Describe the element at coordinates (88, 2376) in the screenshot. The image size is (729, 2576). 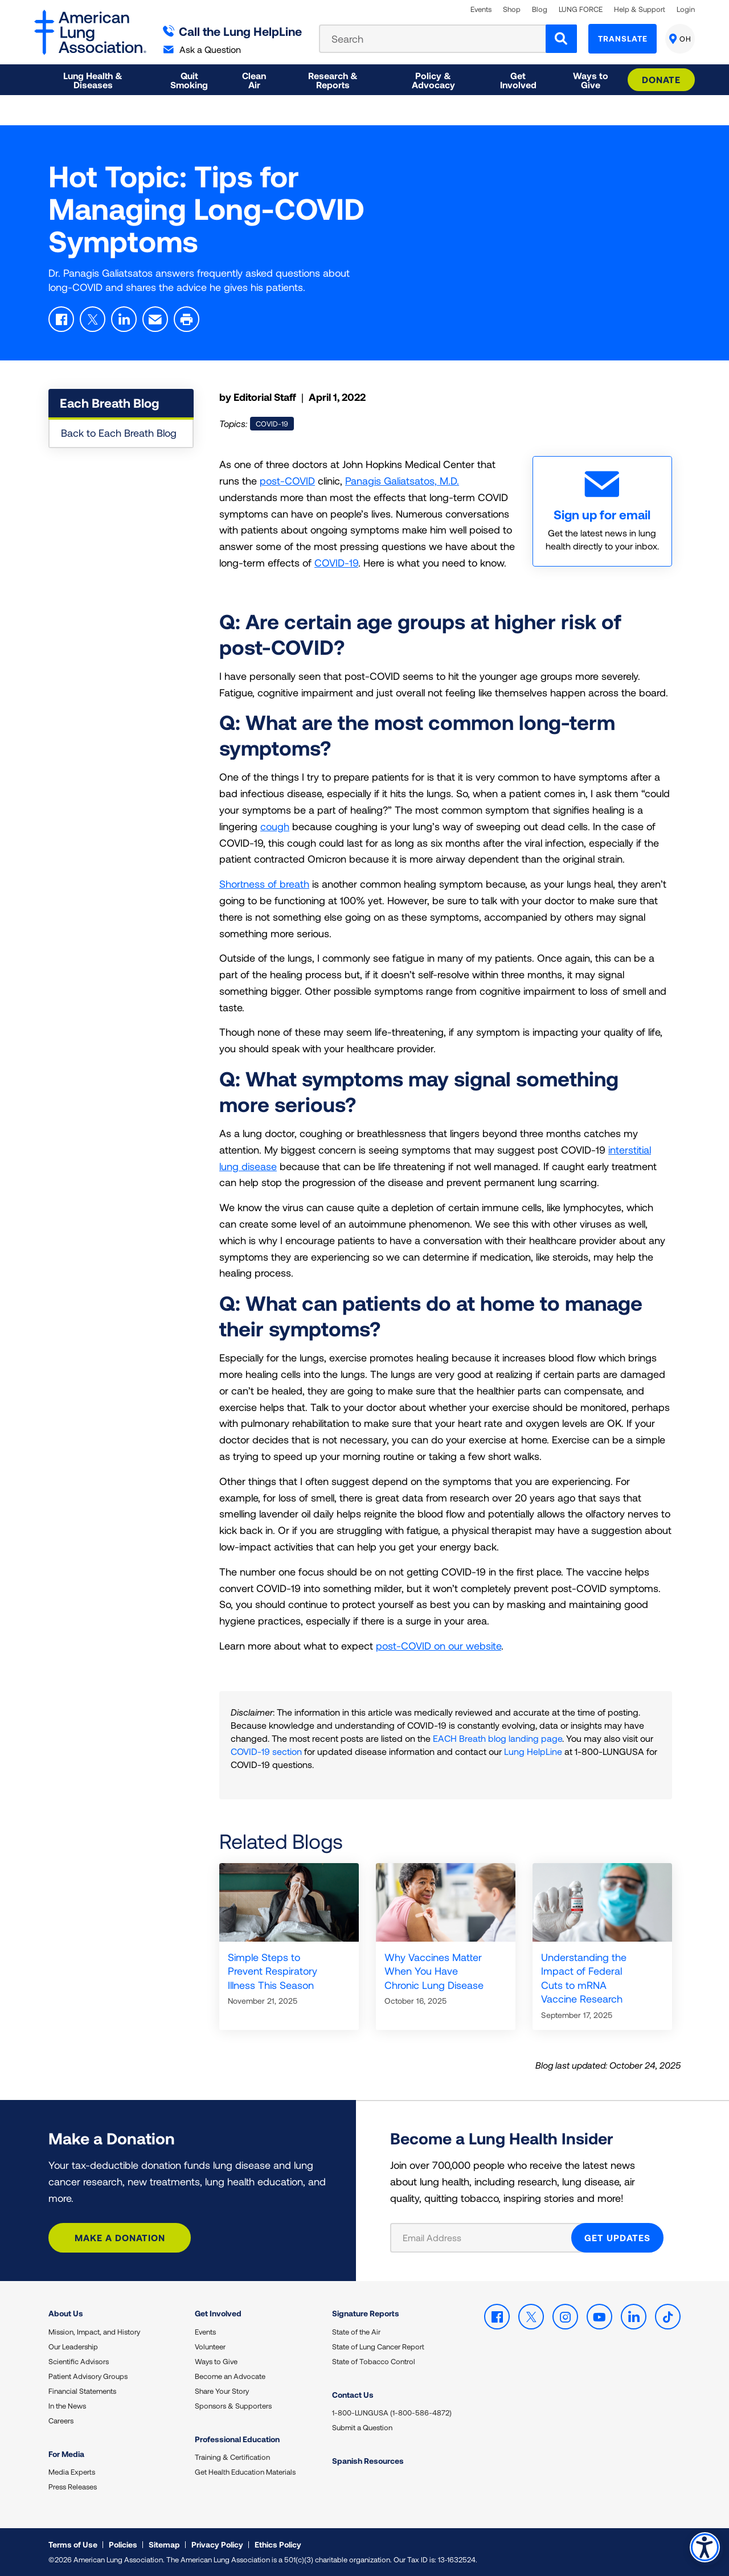
I see `Patient Advisory Groups` at that location.